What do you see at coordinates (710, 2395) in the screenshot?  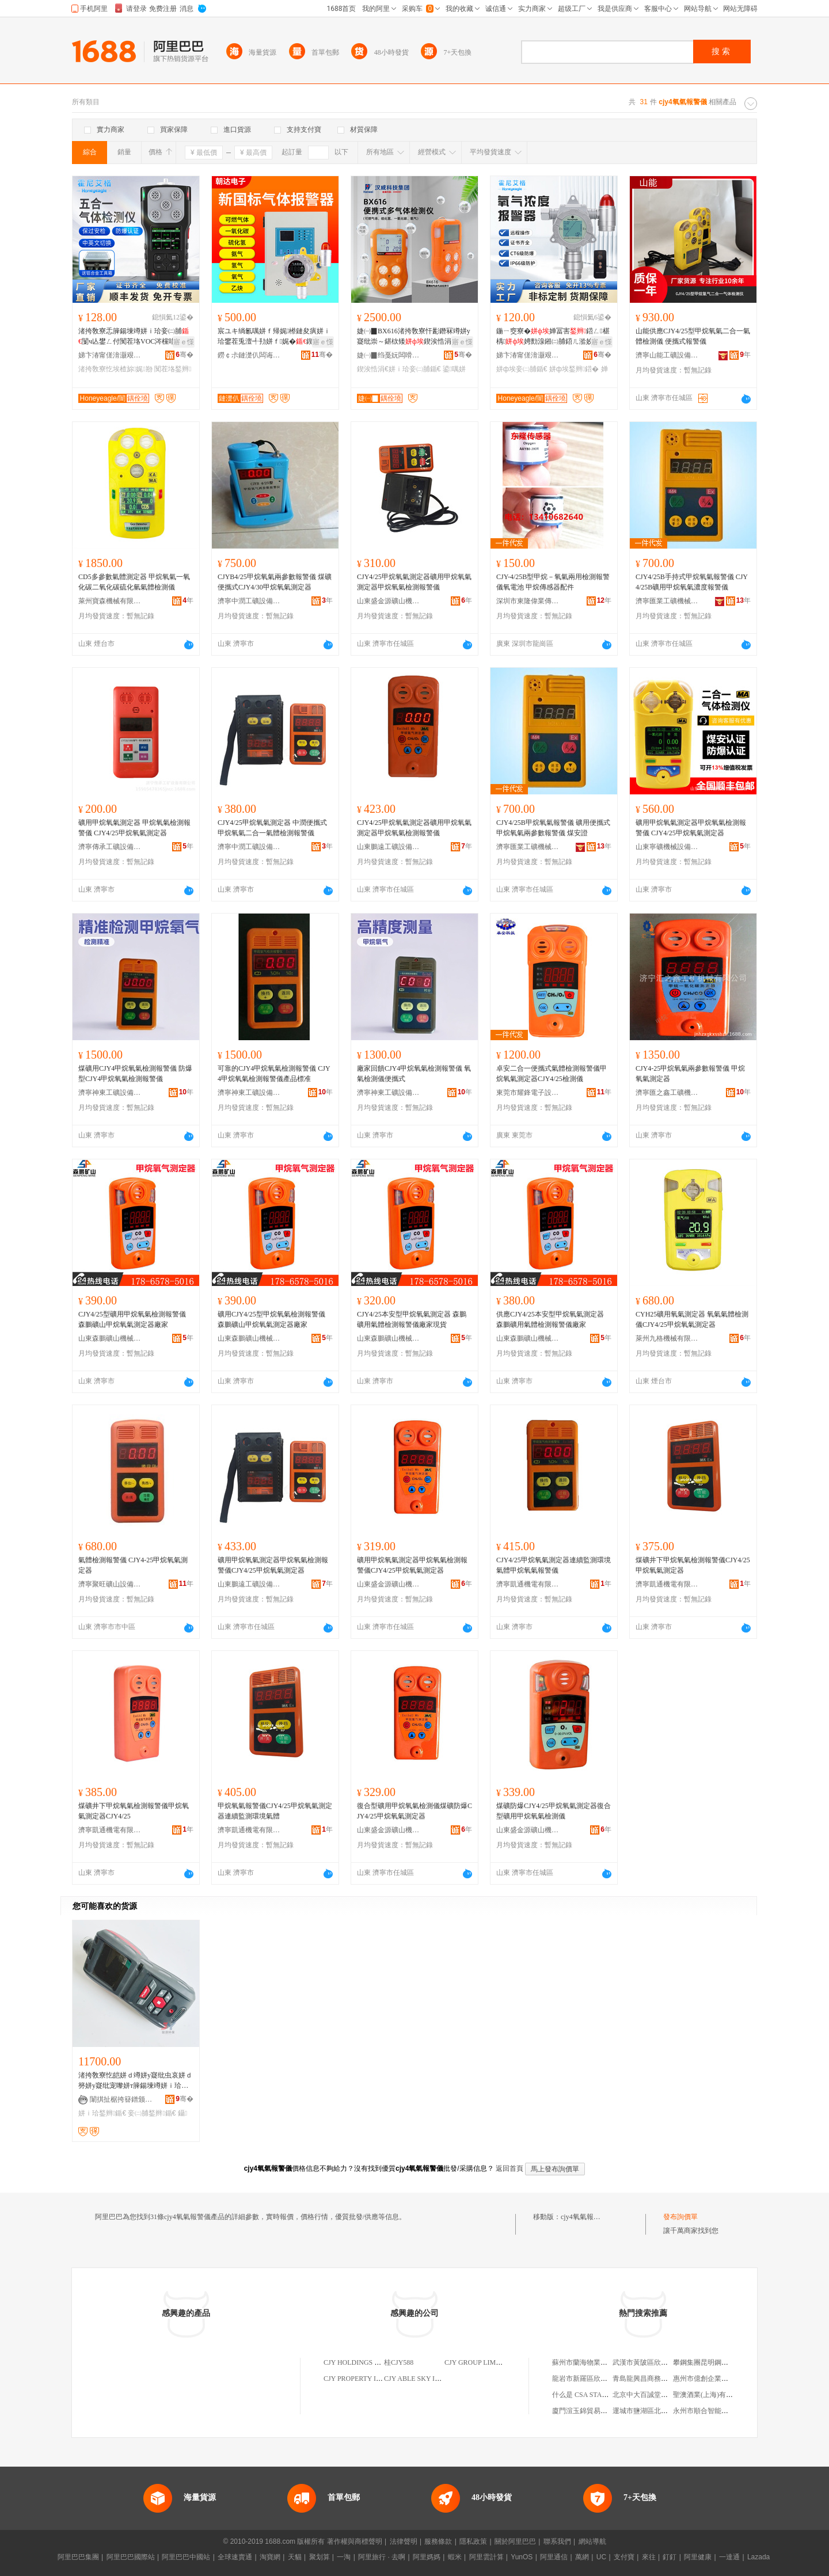 I see `聖澳酒業(上海)有限公司` at bounding box center [710, 2395].